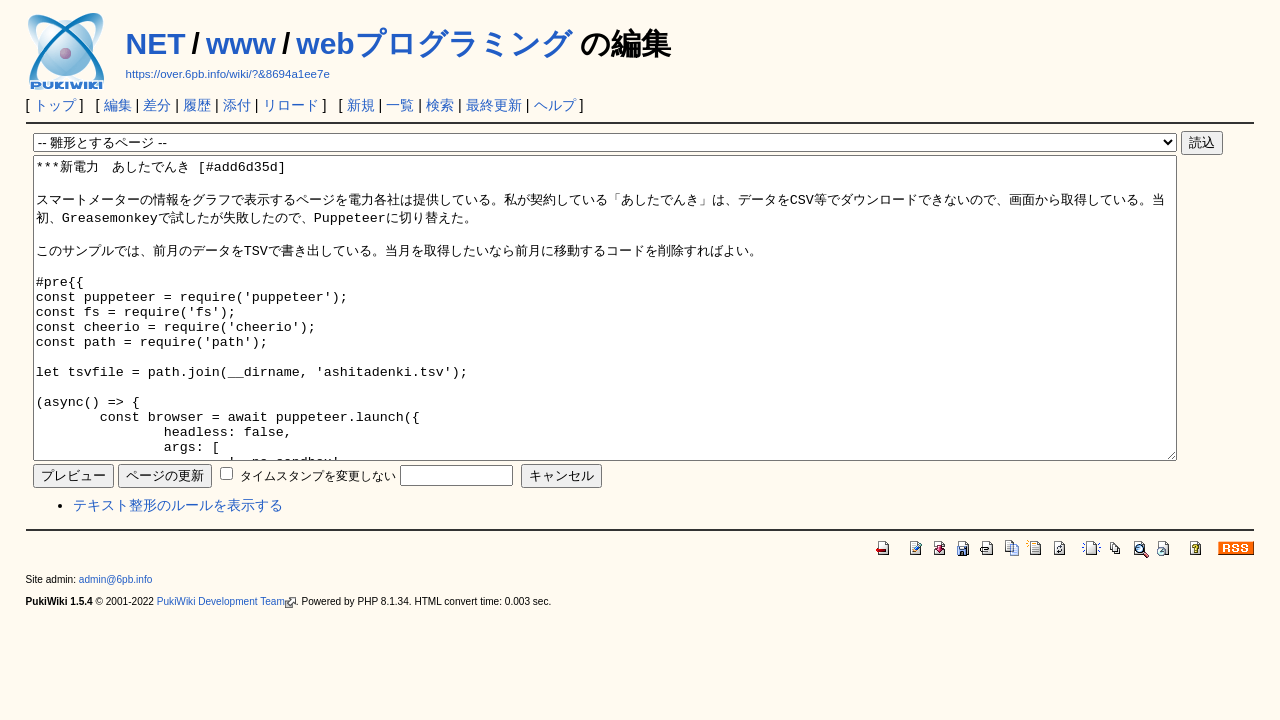  Describe the element at coordinates (116, 639) in the screenshot. I see `admin@6pb.info` at that location.